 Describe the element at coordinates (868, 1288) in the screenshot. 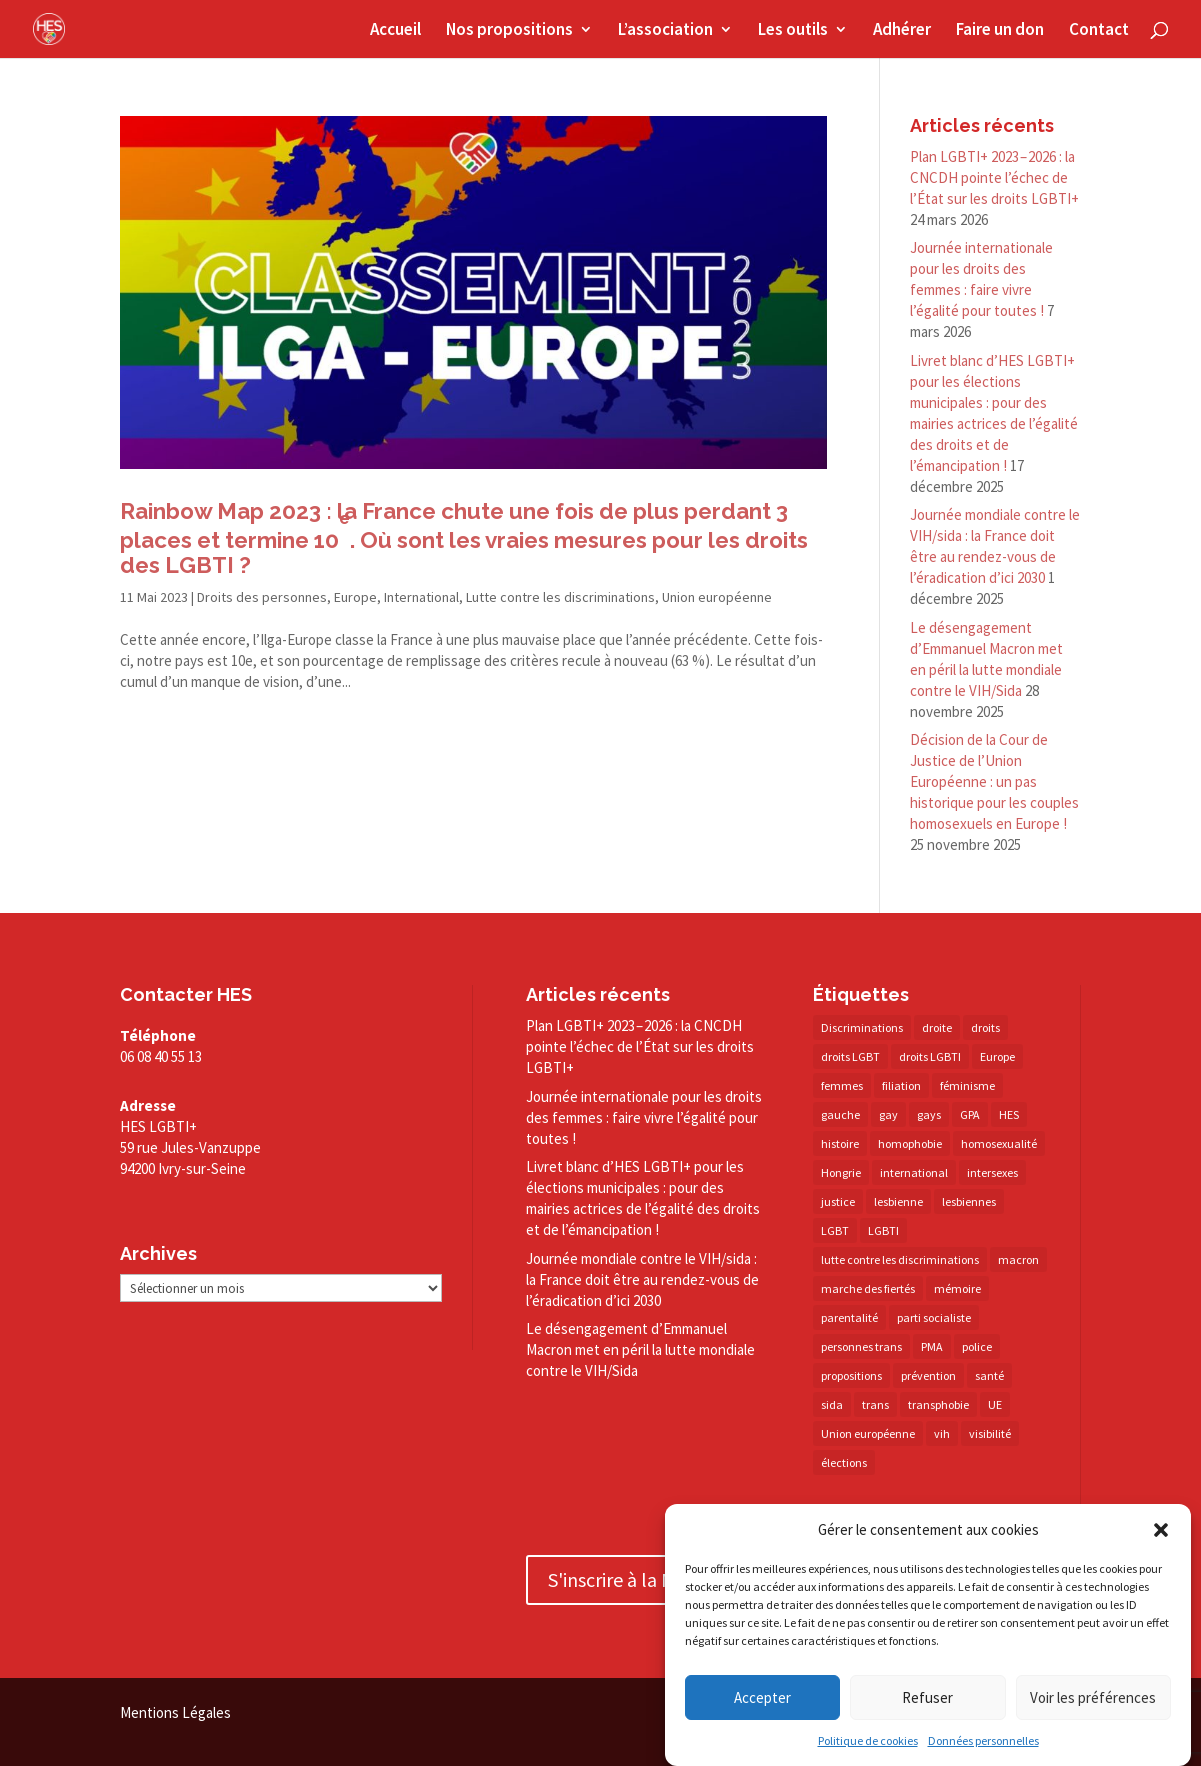

I see `marche des fiertés [marche des fiertés (18 éléments)]` at that location.